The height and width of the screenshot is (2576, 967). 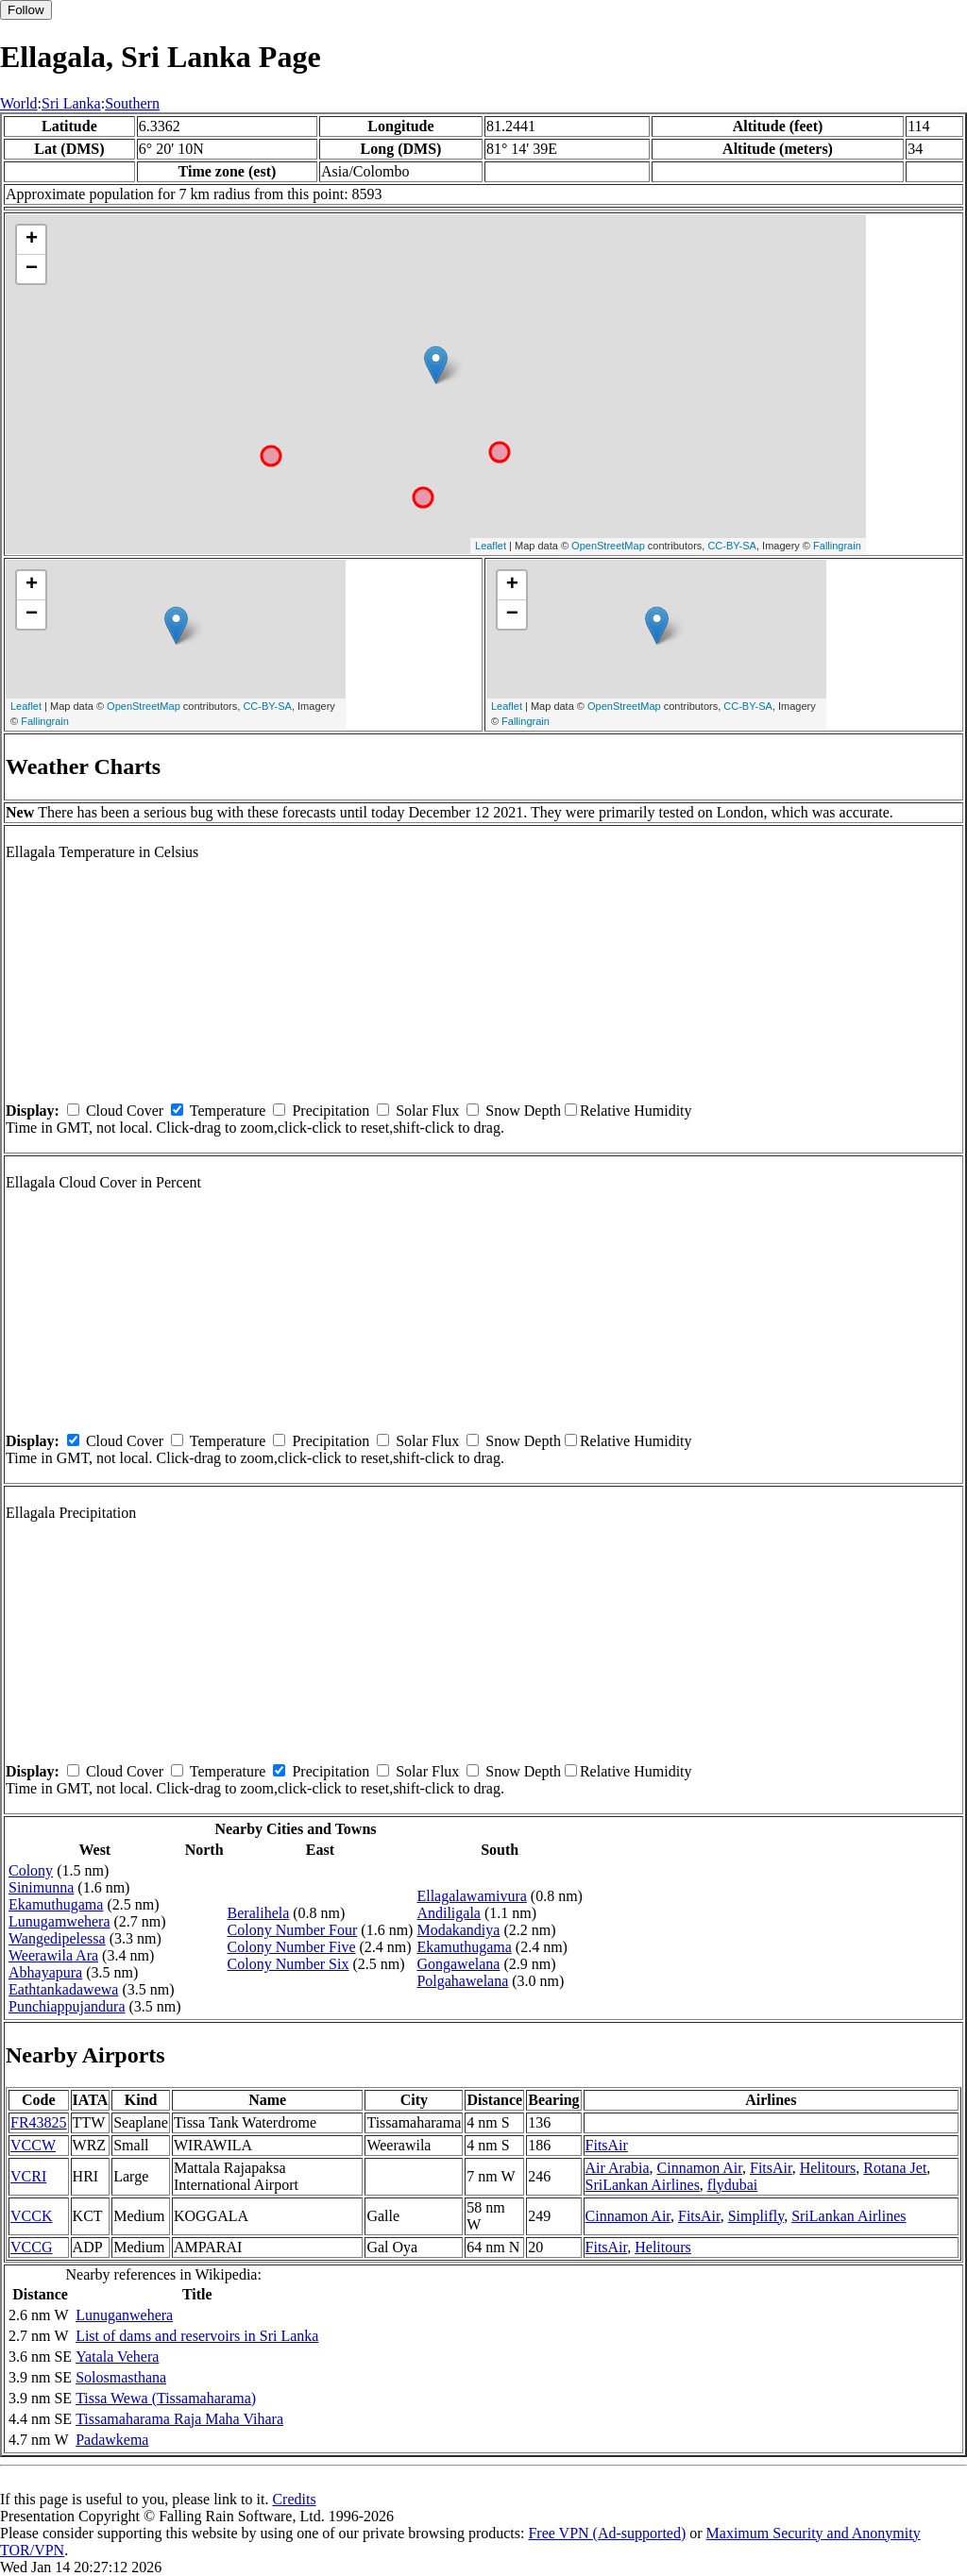 I want to click on Ekamuthugama, so click(x=55, y=1904).